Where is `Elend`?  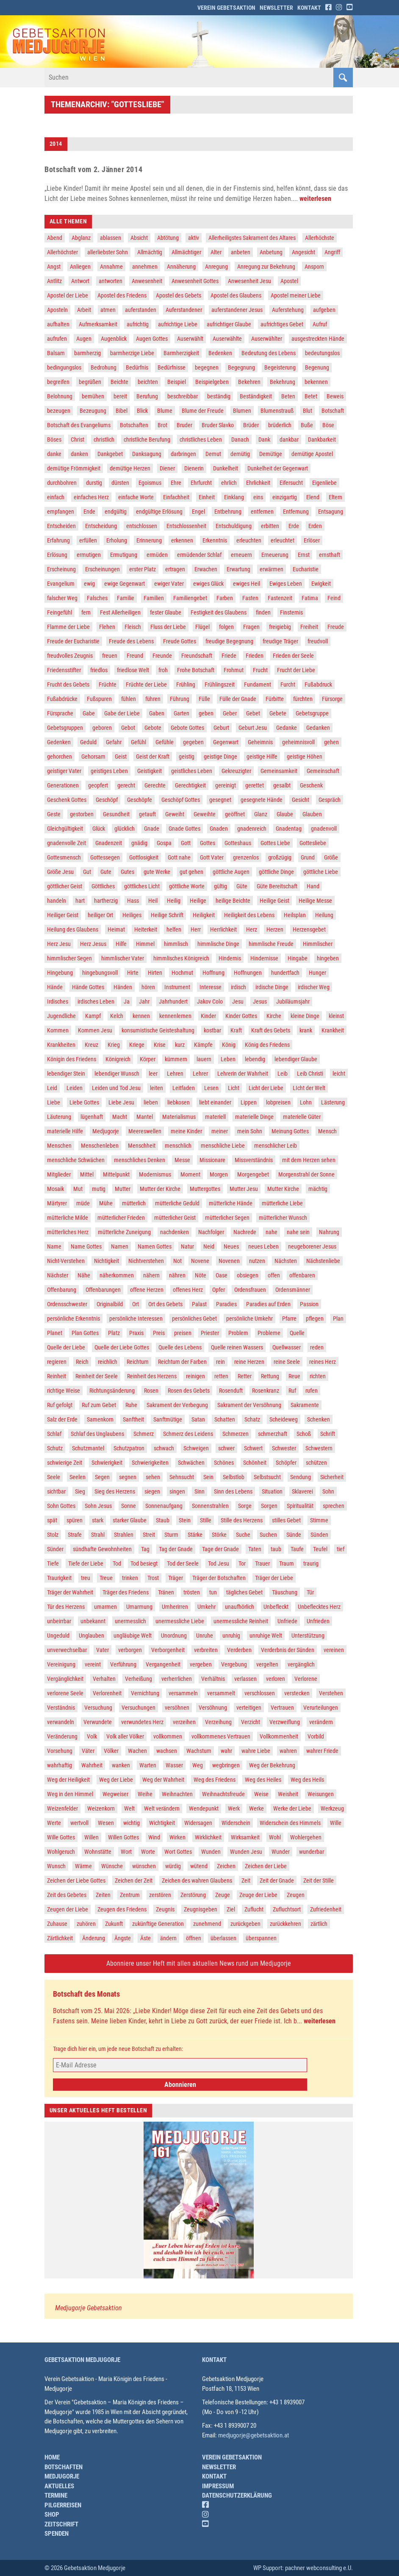
Elend is located at coordinates (312, 497).